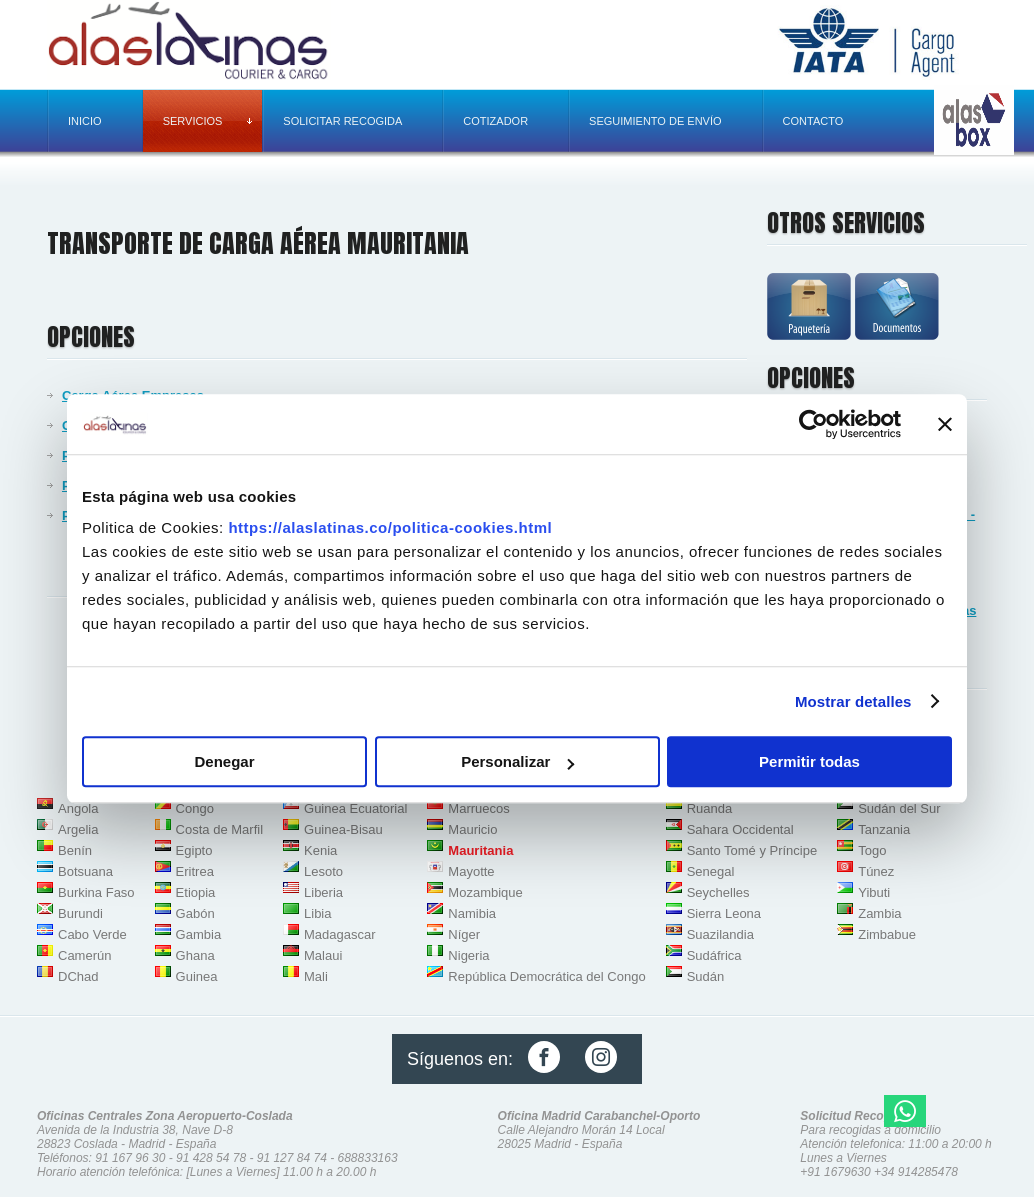  I want to click on +91 1679630, so click(835, 1172).